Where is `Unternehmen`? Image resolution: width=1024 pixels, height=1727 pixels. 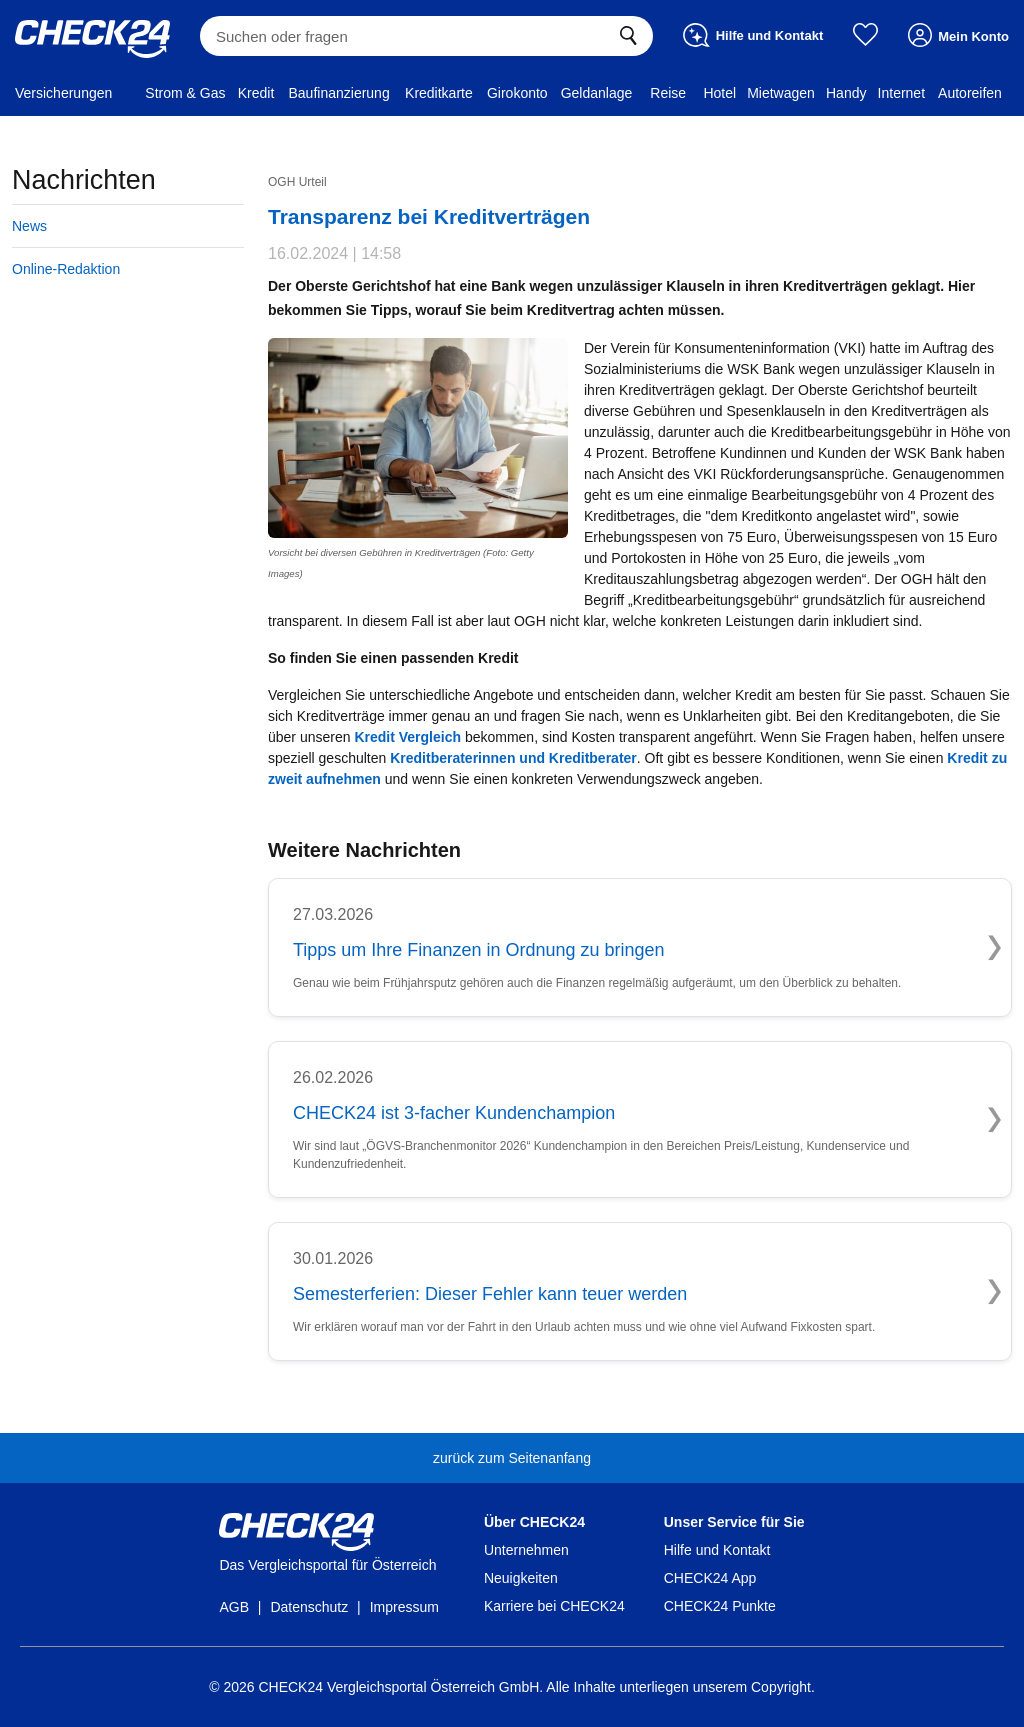
Unternehmen is located at coordinates (526, 1550).